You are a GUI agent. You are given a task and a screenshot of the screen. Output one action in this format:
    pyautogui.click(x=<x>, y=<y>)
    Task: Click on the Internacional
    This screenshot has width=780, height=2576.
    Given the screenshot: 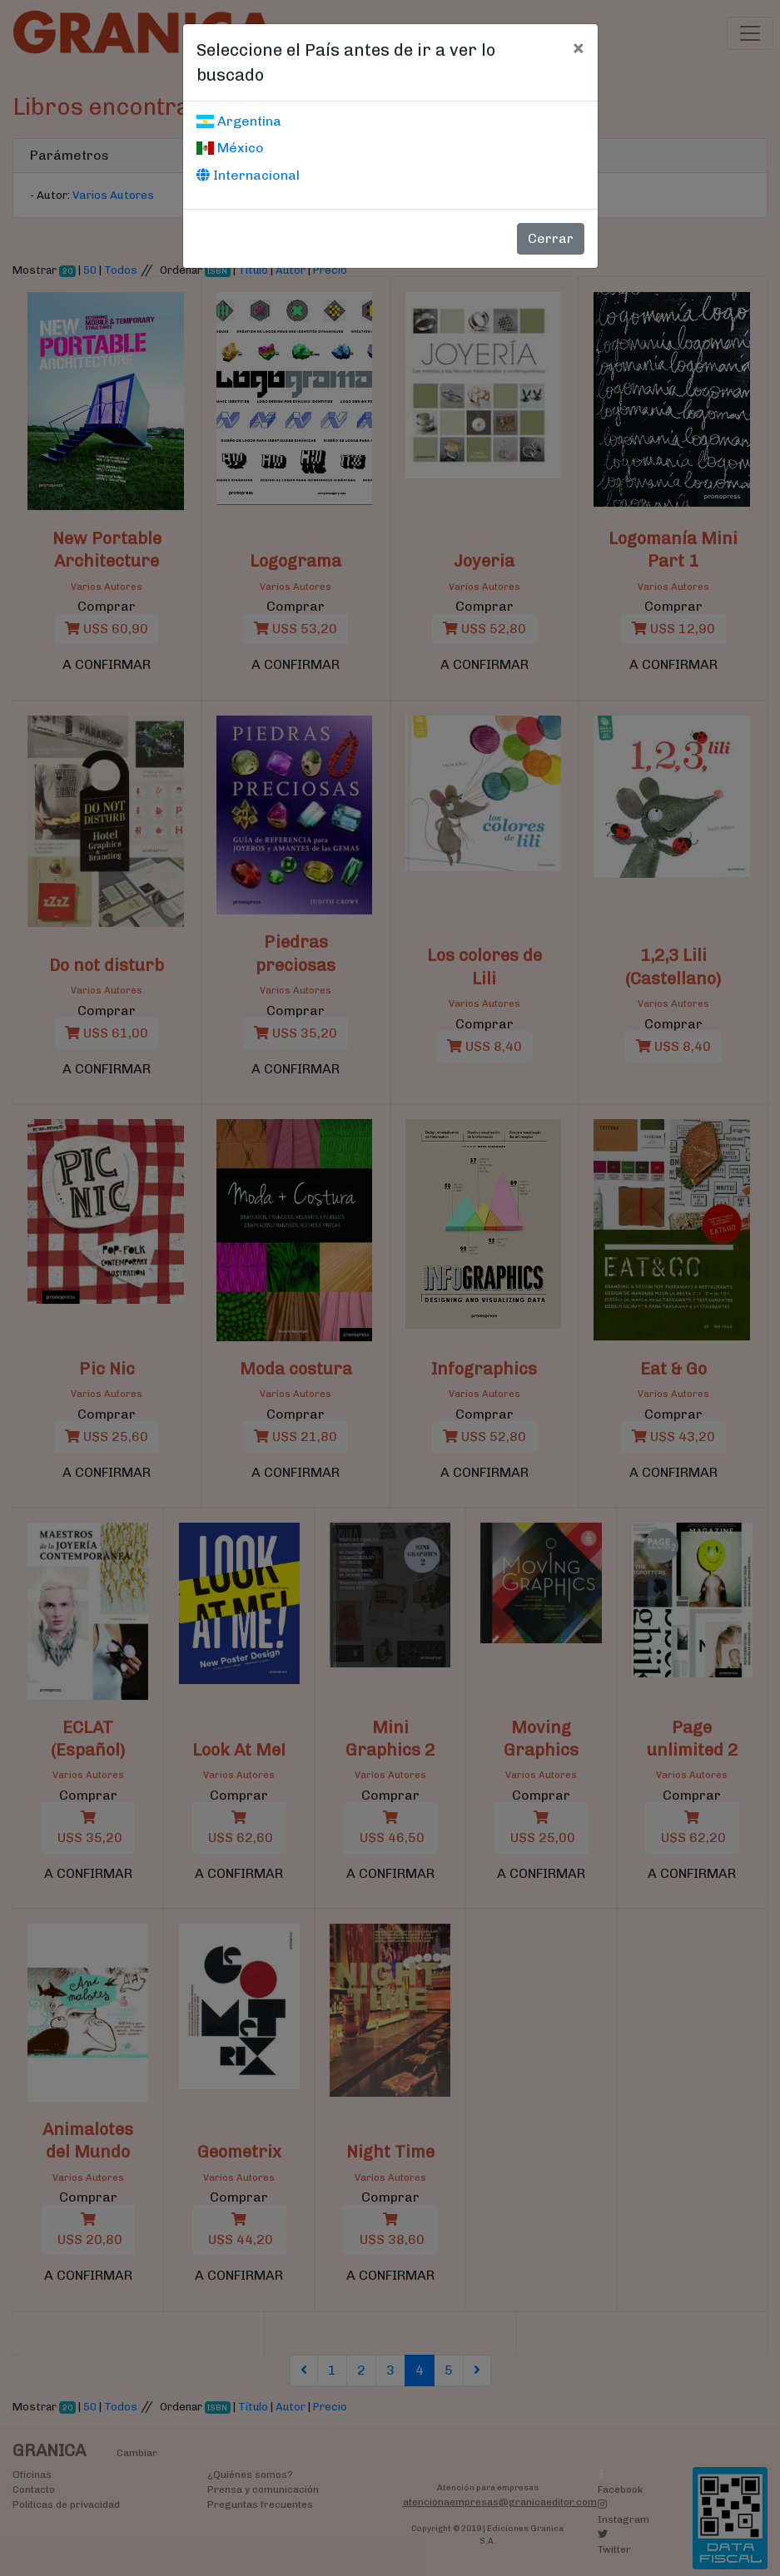 What is the action you would take?
    pyautogui.click(x=248, y=175)
    